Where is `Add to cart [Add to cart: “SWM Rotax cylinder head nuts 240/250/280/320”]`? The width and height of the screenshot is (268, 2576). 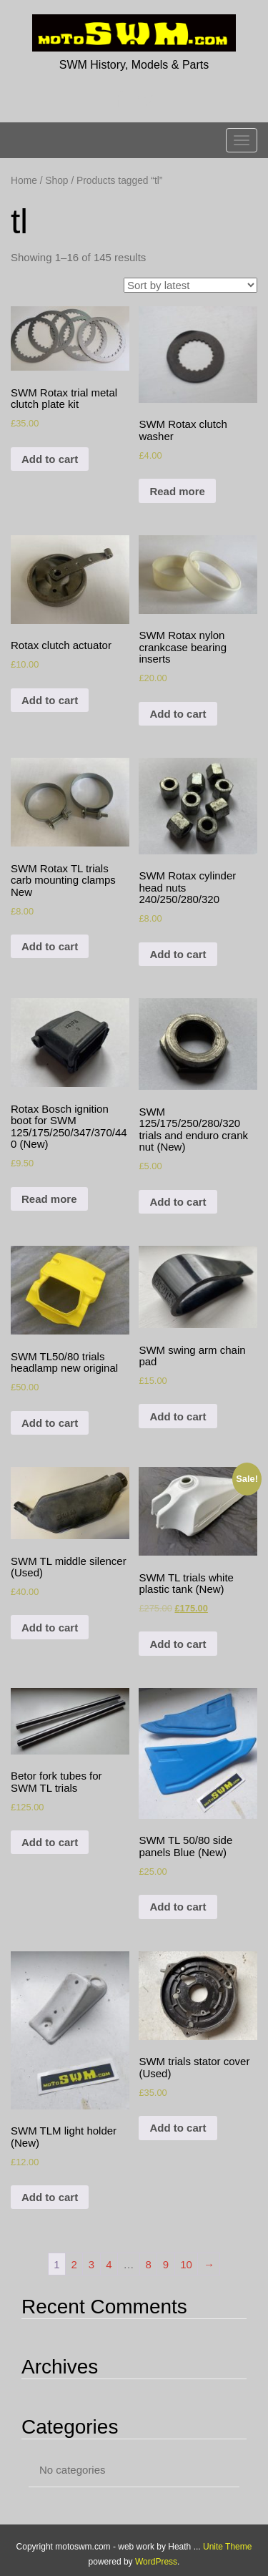
Add to cart [Add to cart: “SWM Rotax cylinder head nuts 240/250/280/320”] is located at coordinates (177, 954).